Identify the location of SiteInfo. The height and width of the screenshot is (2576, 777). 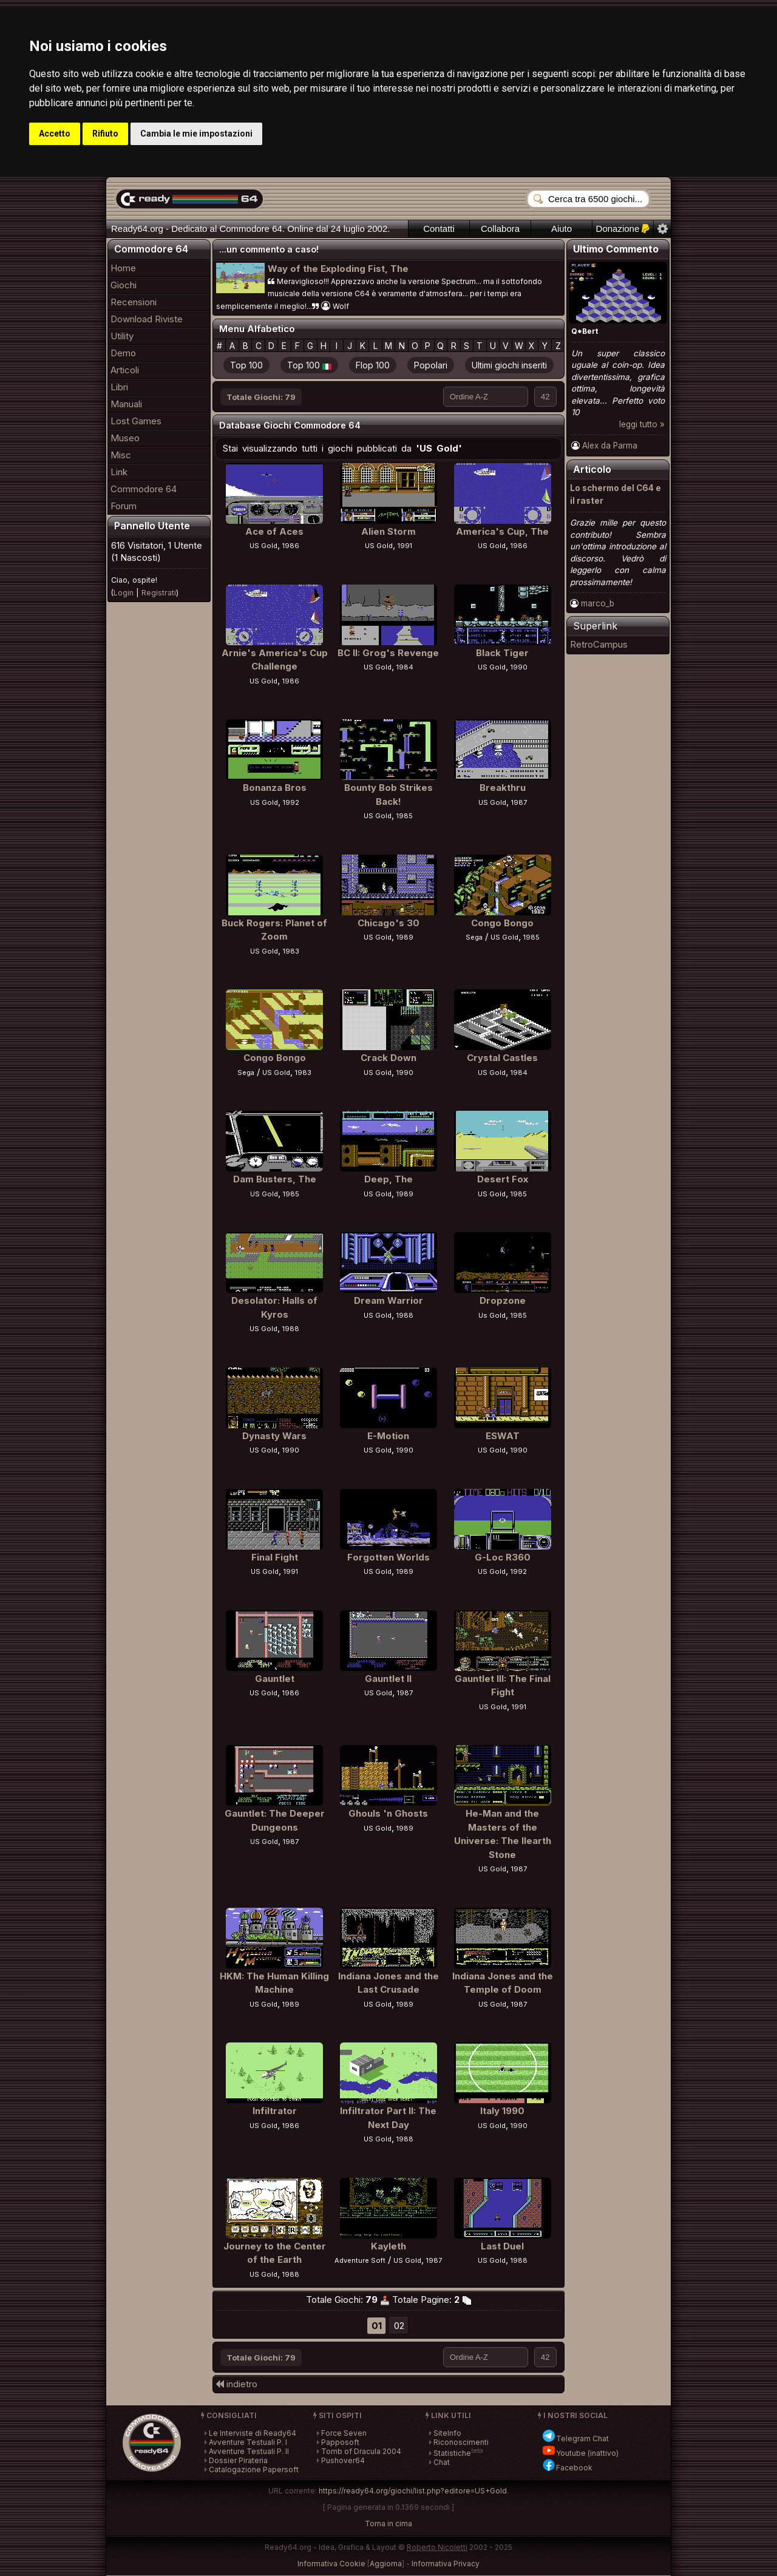
(447, 2433).